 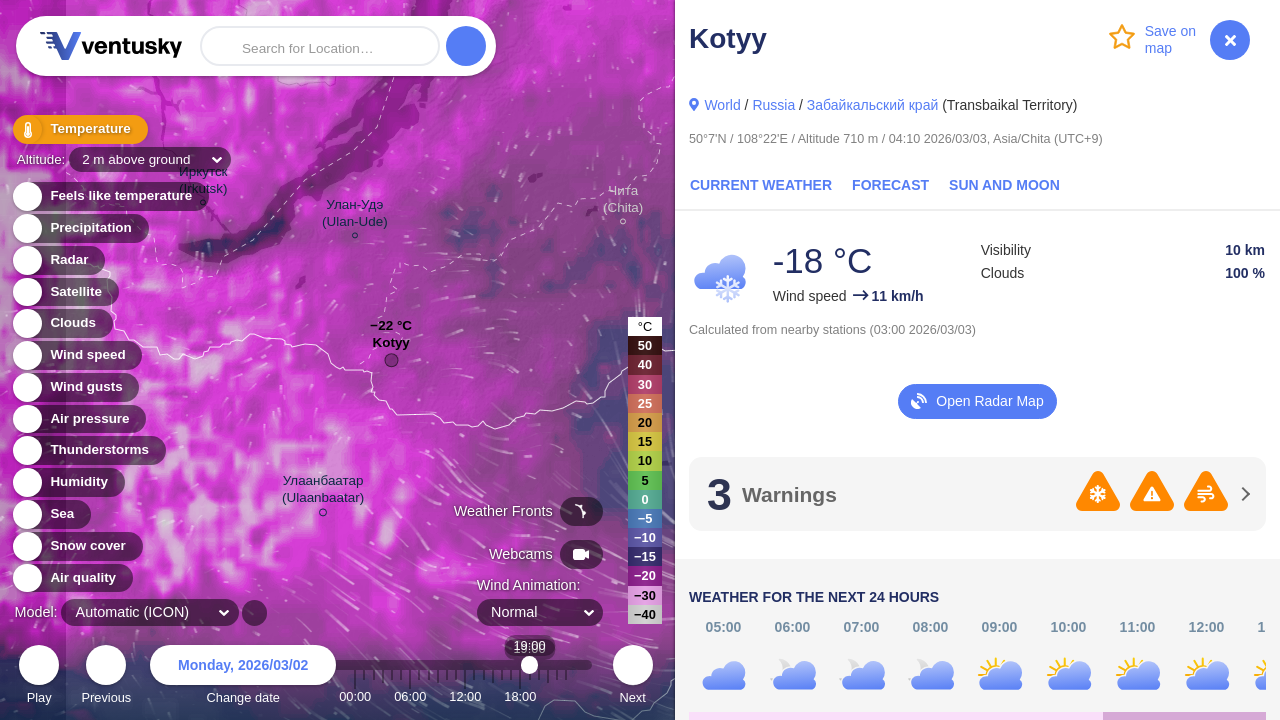 I want to click on Thunderstorms, so click(x=88, y=450).